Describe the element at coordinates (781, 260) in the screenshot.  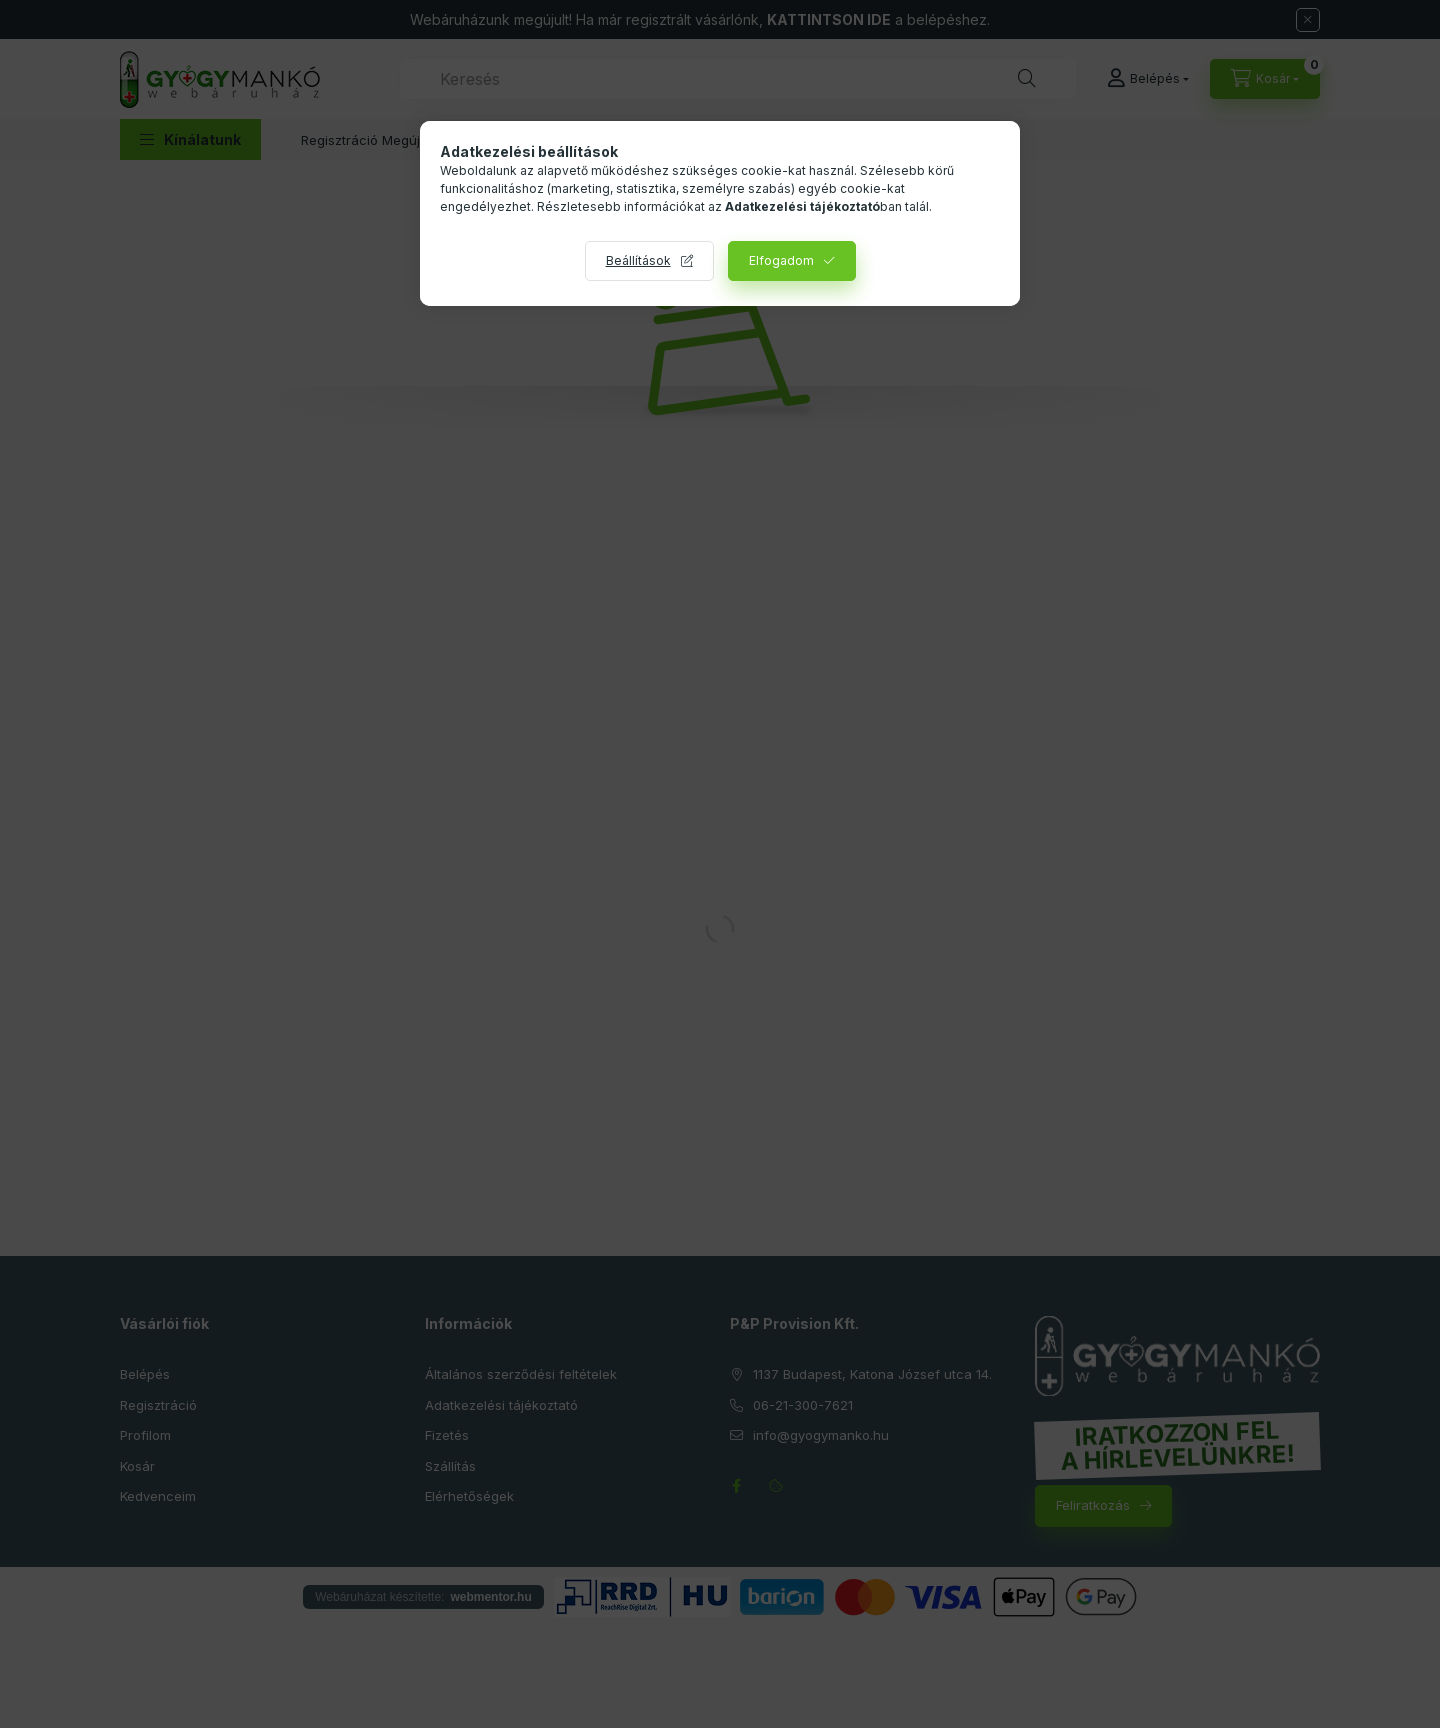
I see `Elfogadom` at that location.